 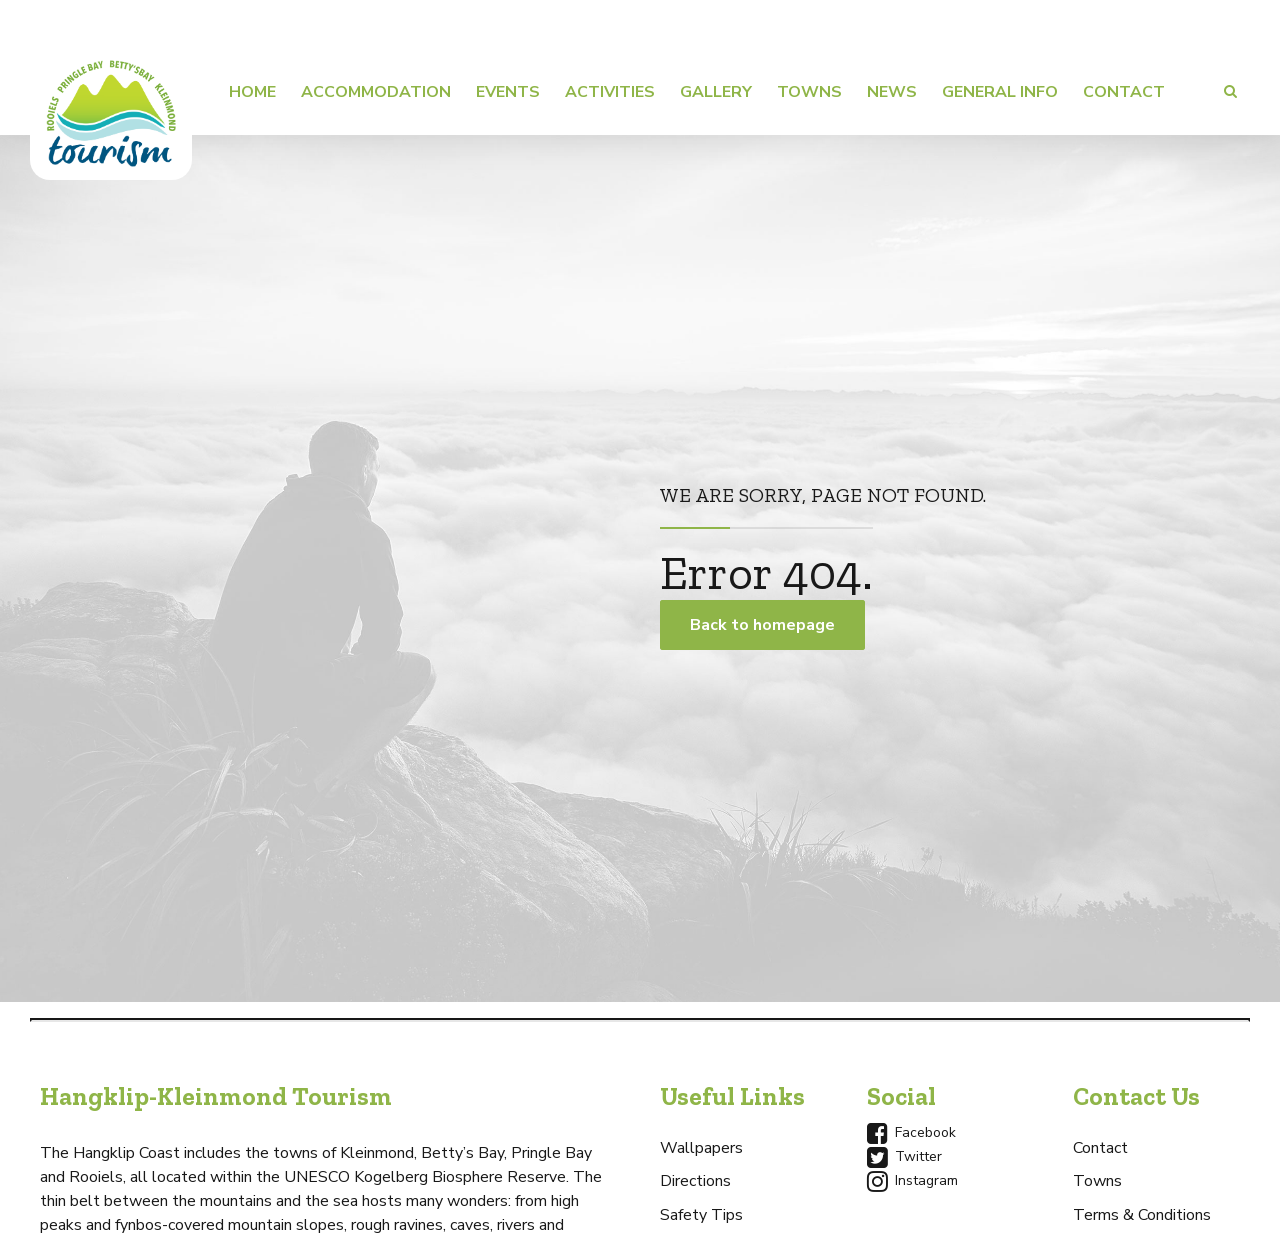 What do you see at coordinates (1000, 92) in the screenshot?
I see `General Info` at bounding box center [1000, 92].